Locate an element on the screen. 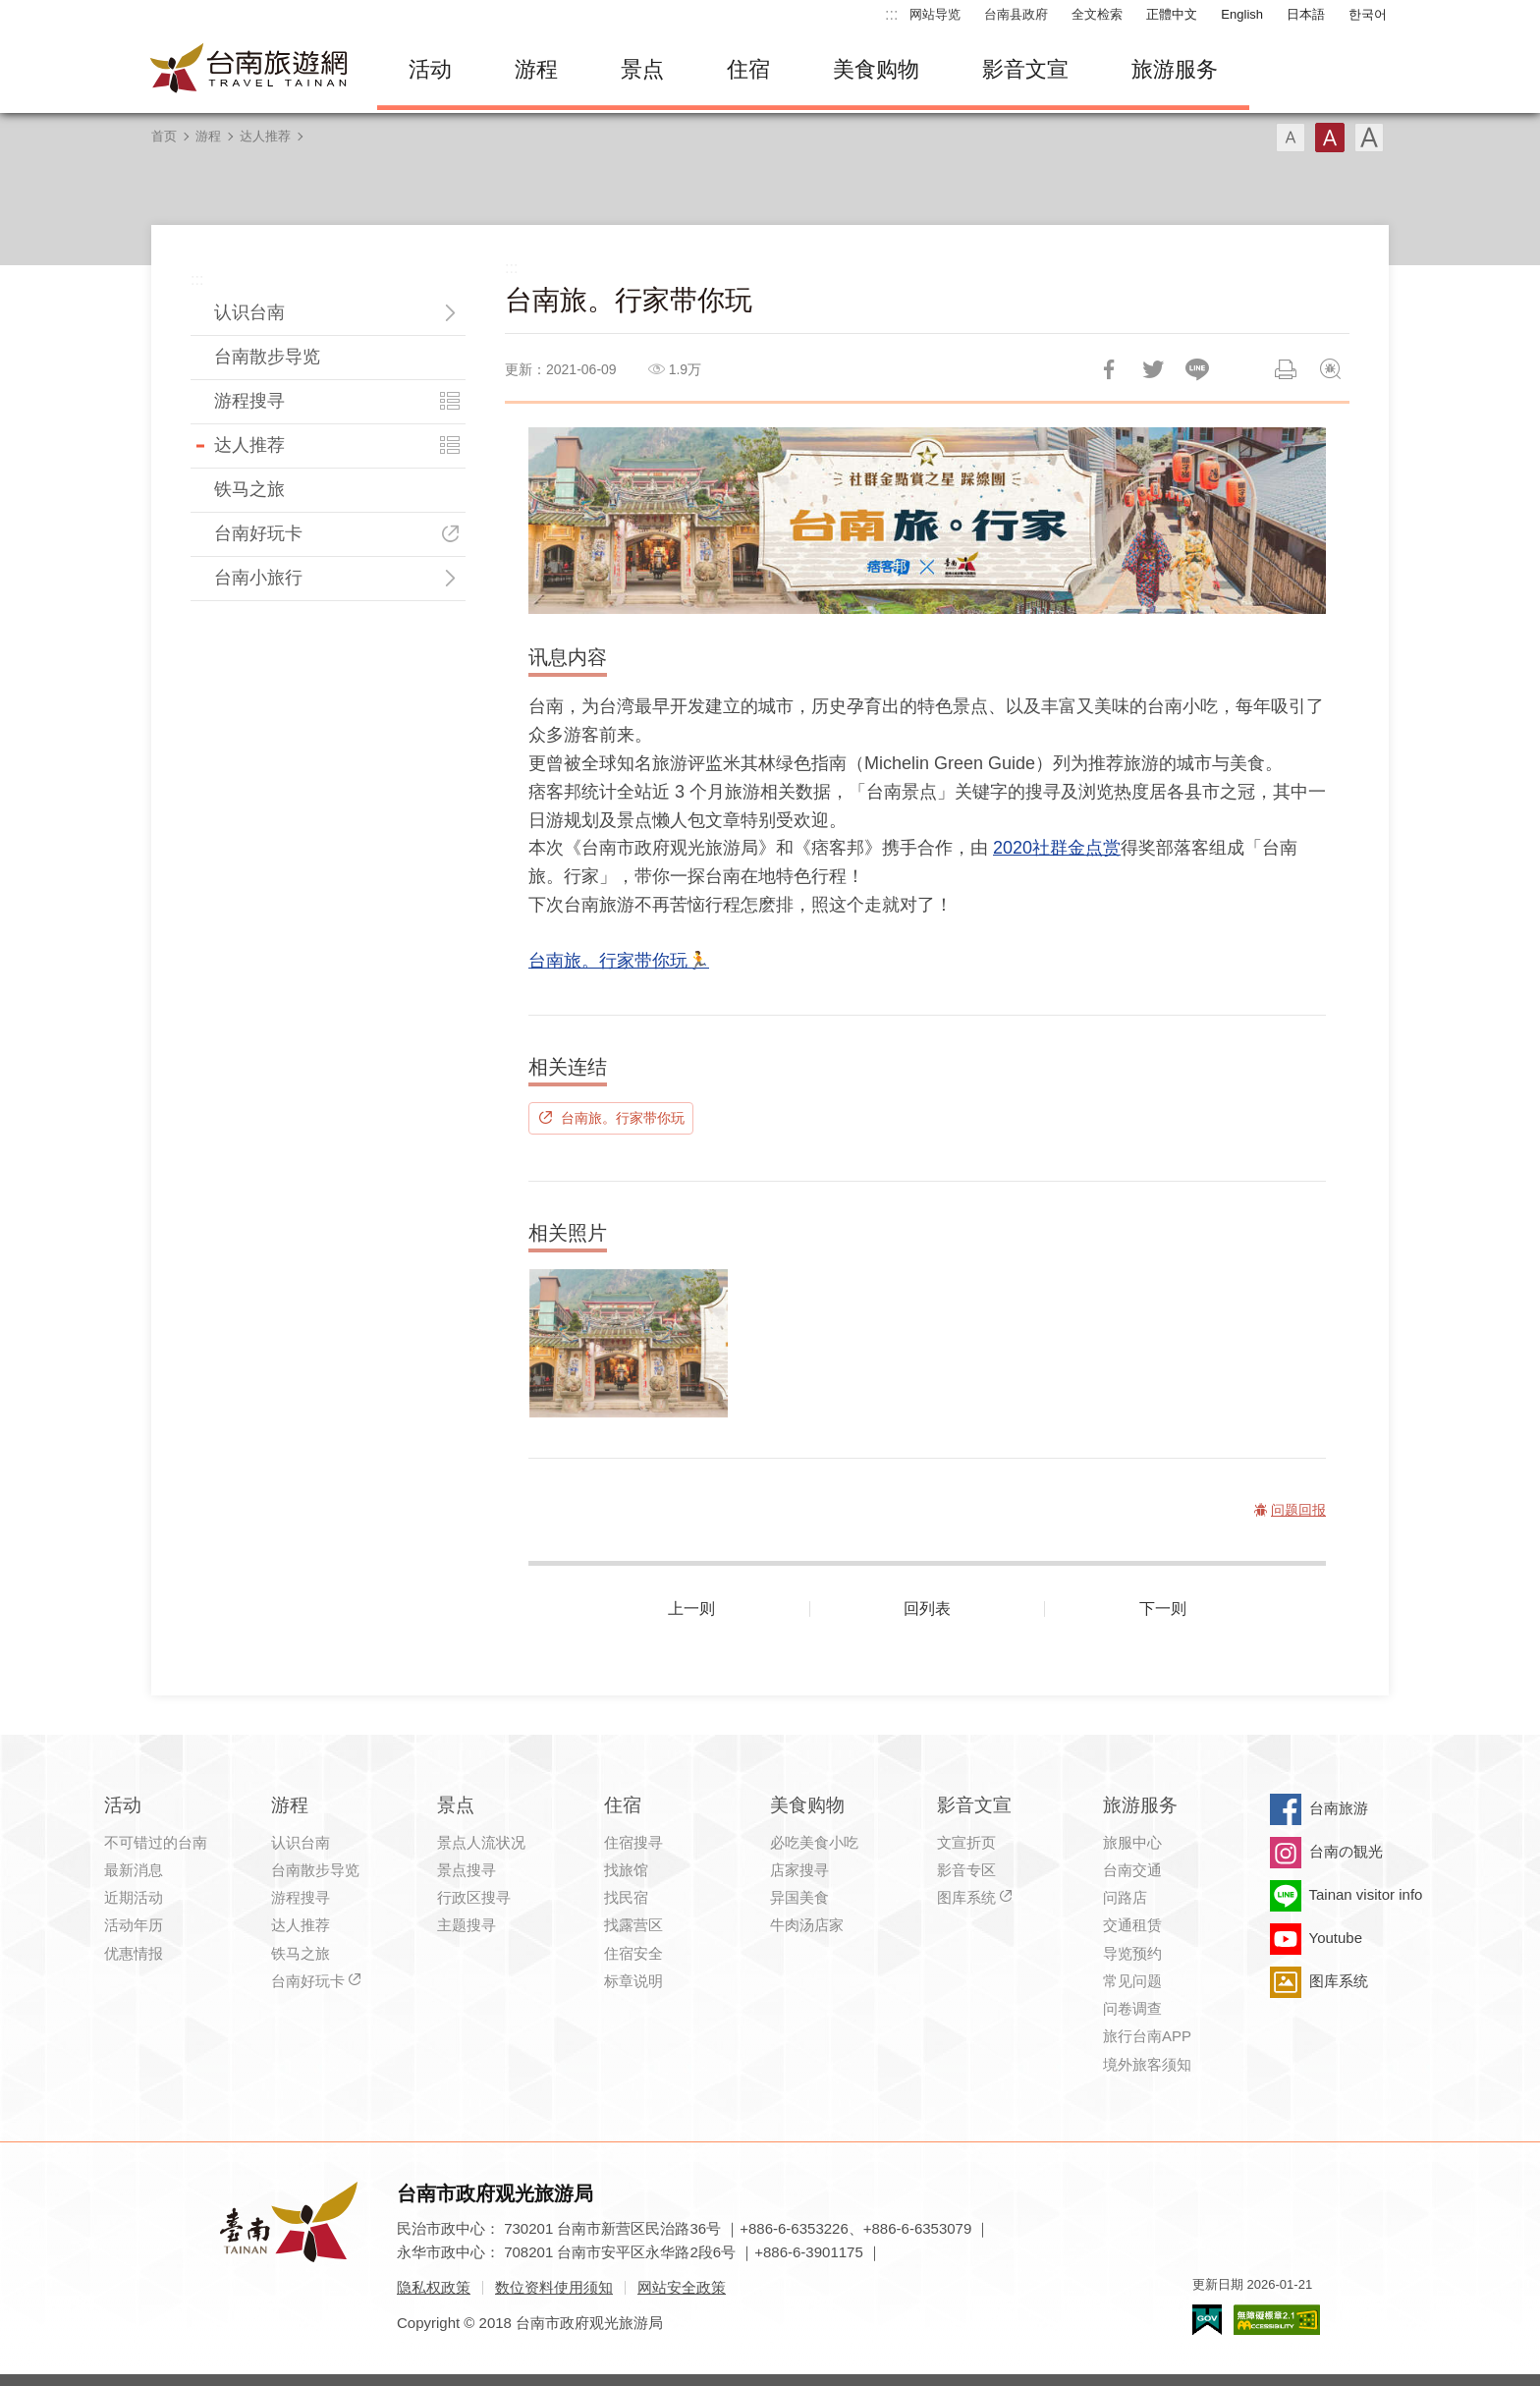  隐私权政策 is located at coordinates (433, 2287).